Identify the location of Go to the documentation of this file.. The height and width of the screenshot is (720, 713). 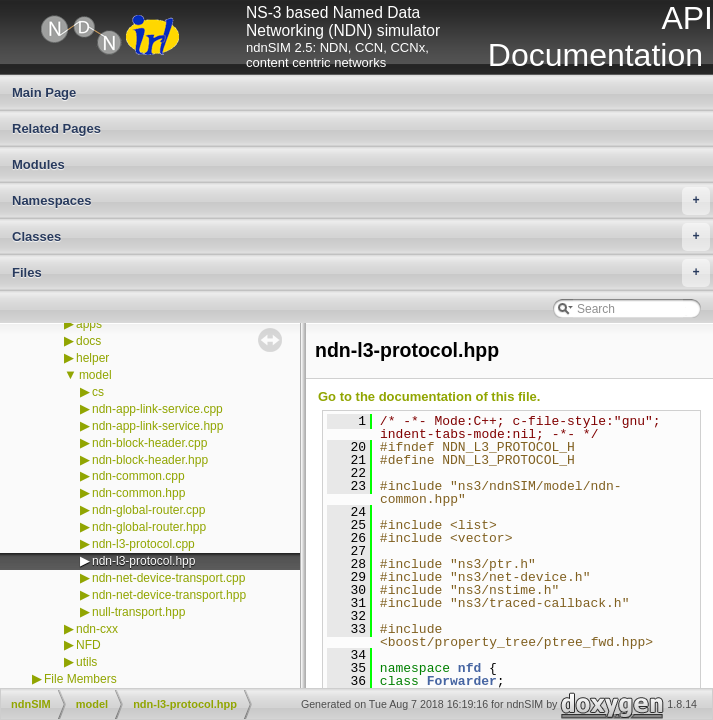
(429, 396).